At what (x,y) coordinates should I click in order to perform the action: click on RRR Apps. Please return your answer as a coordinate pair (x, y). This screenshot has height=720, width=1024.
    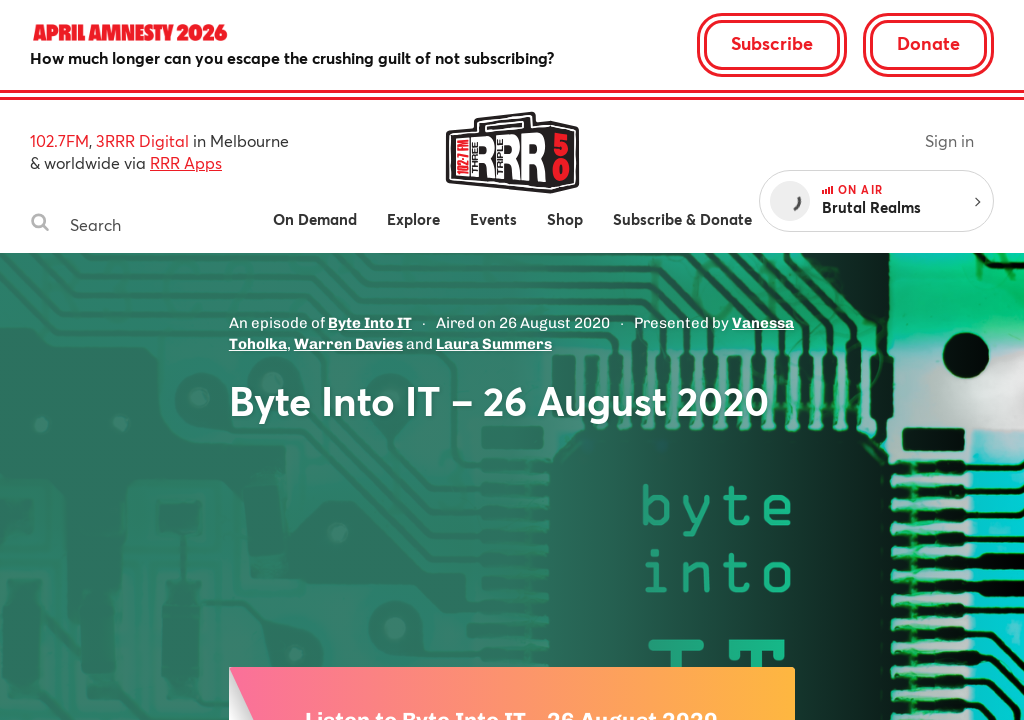
    Looking at the image, I should click on (186, 162).